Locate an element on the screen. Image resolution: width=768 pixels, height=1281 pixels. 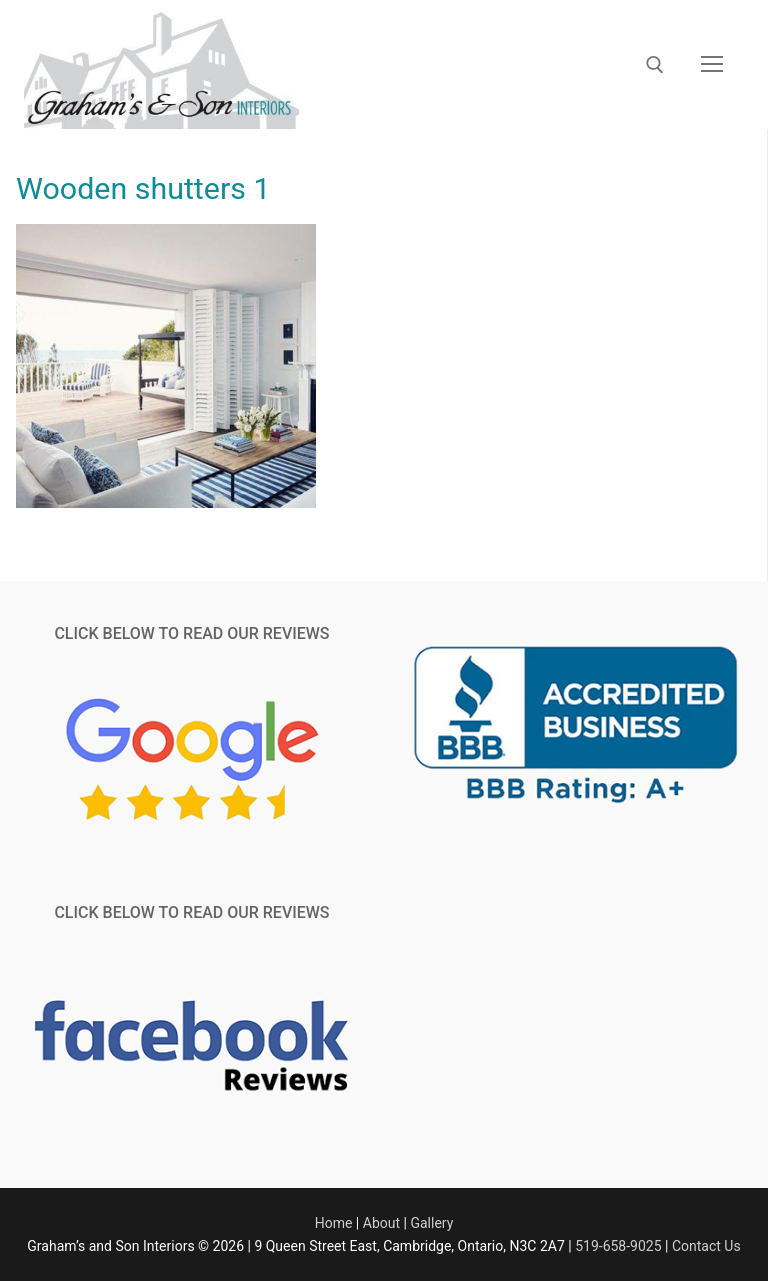
Home is located at coordinates (334, 1223).